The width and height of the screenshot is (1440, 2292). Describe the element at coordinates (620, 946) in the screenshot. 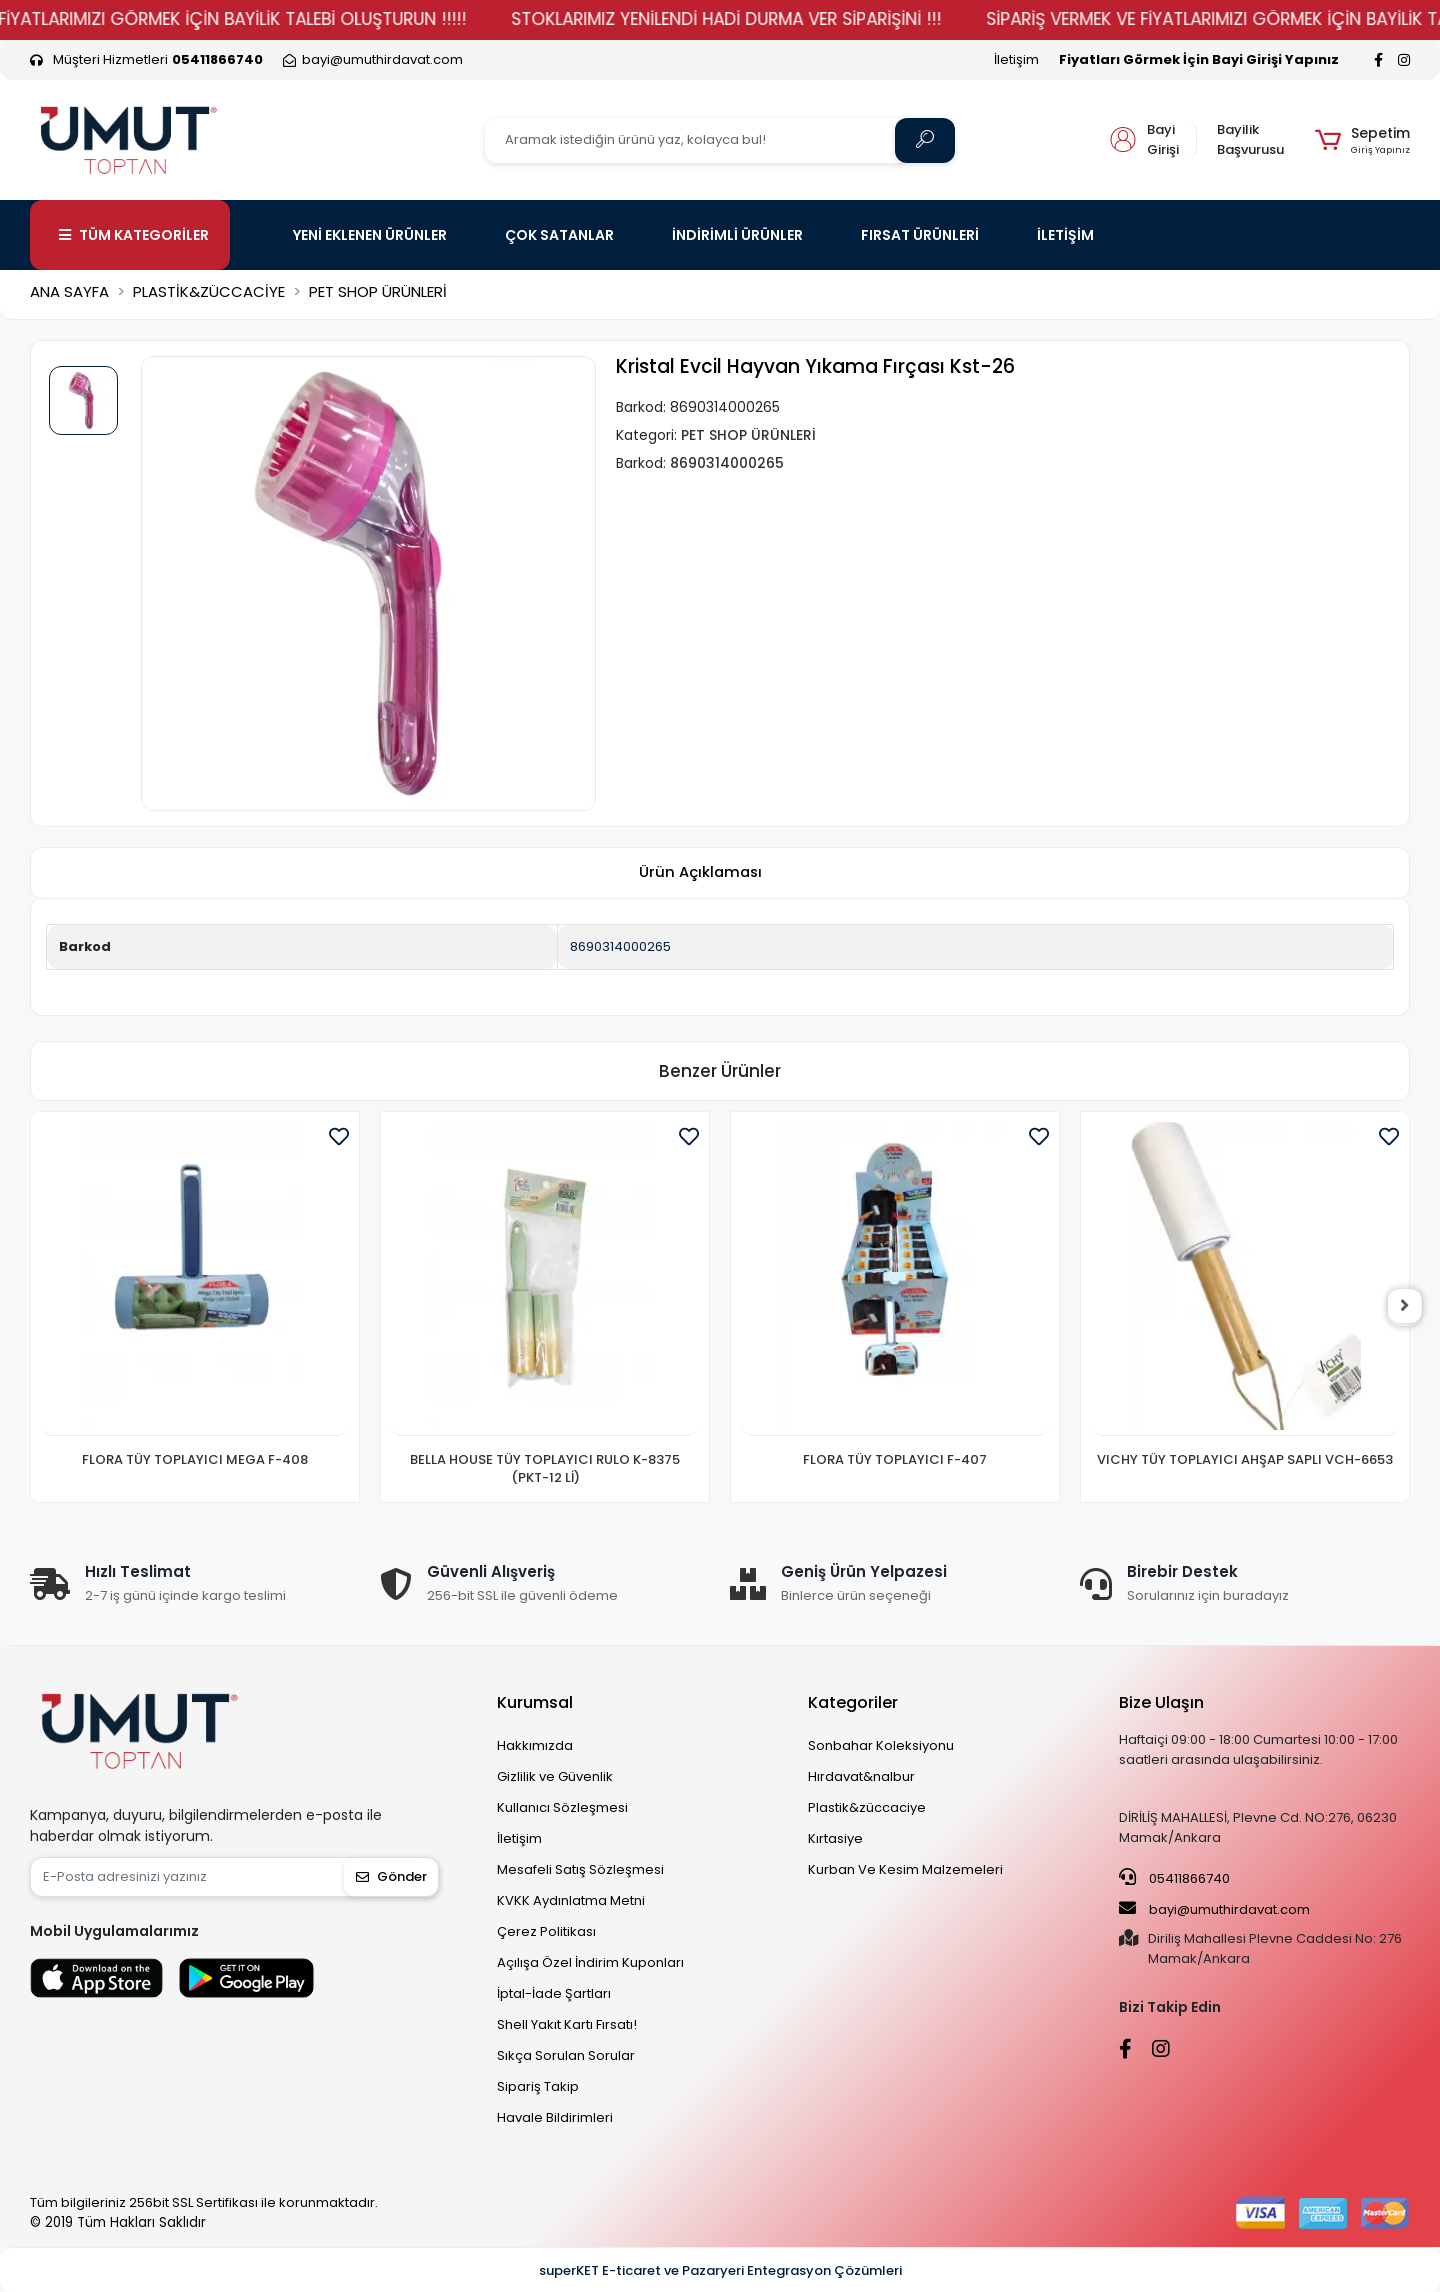

I see `8690314000265` at that location.